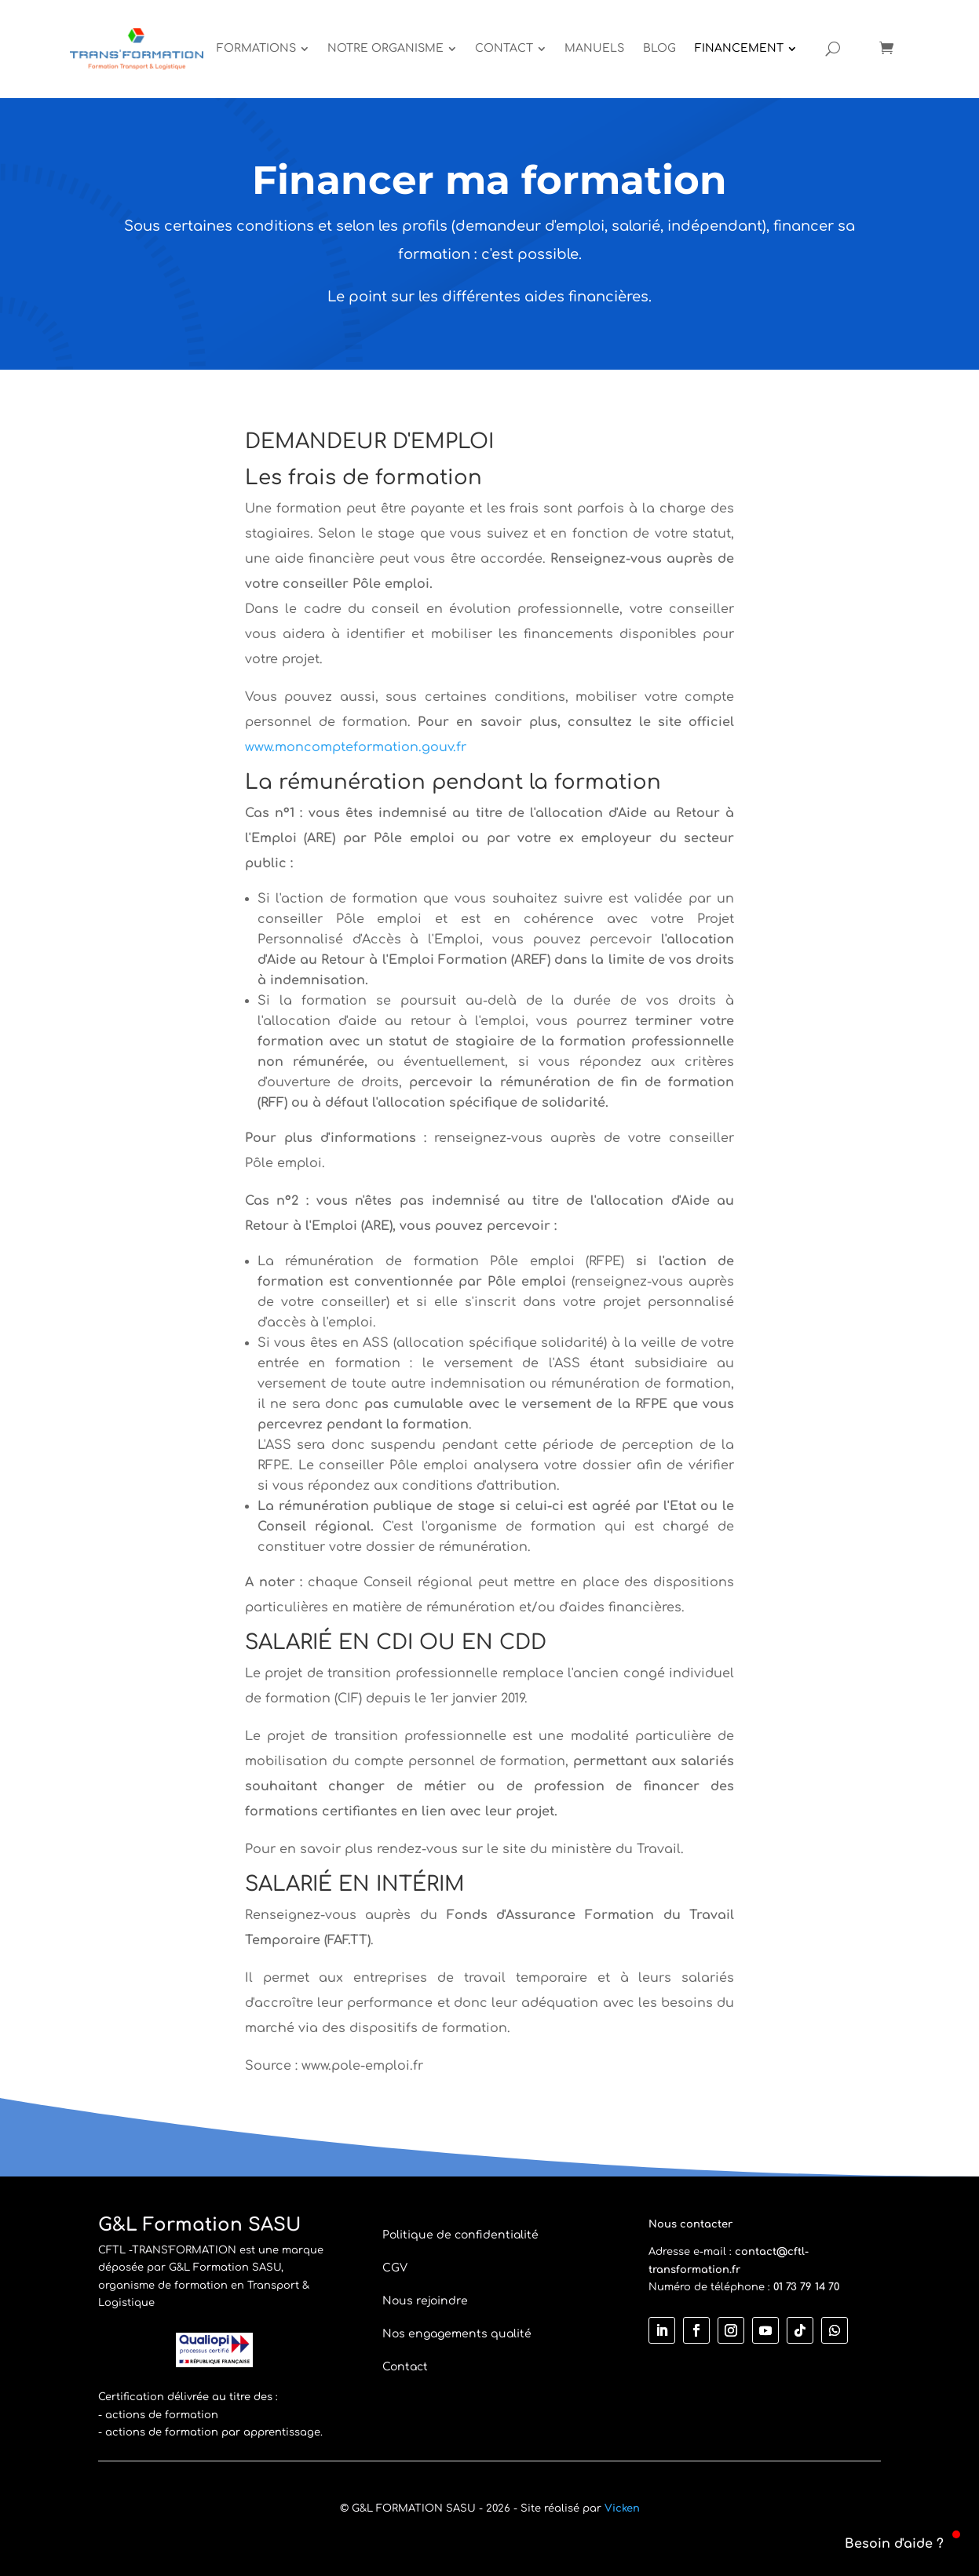  I want to click on Politique de confidentialité, so click(460, 2235).